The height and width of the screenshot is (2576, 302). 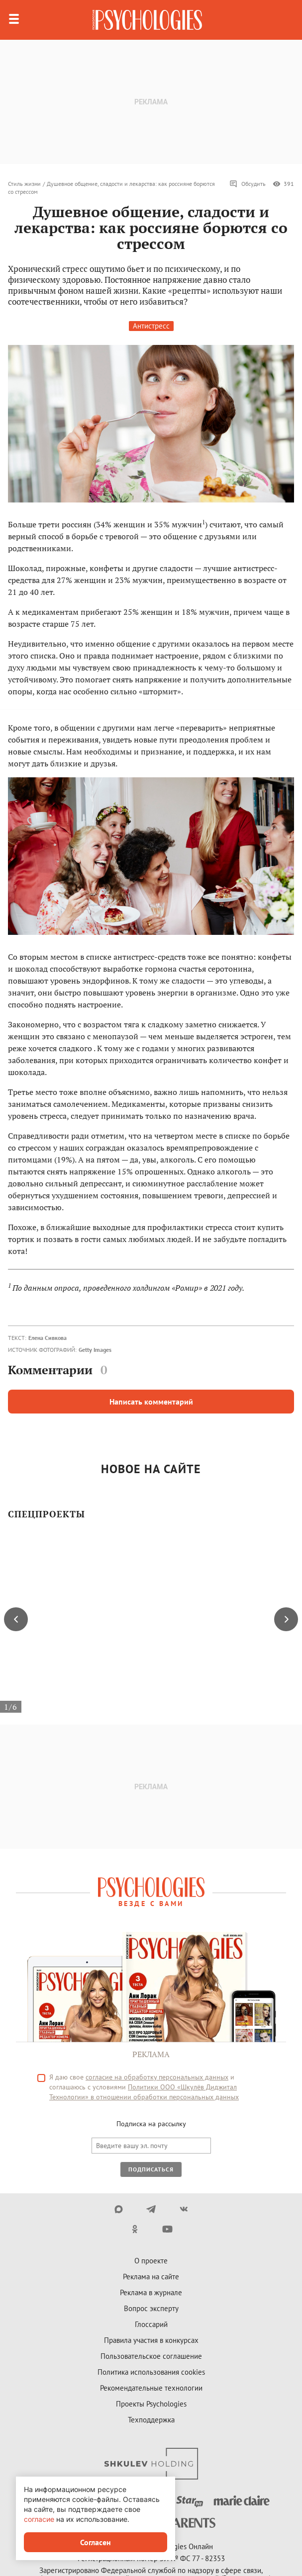 What do you see at coordinates (151, 2260) in the screenshot?
I see `О проекте` at bounding box center [151, 2260].